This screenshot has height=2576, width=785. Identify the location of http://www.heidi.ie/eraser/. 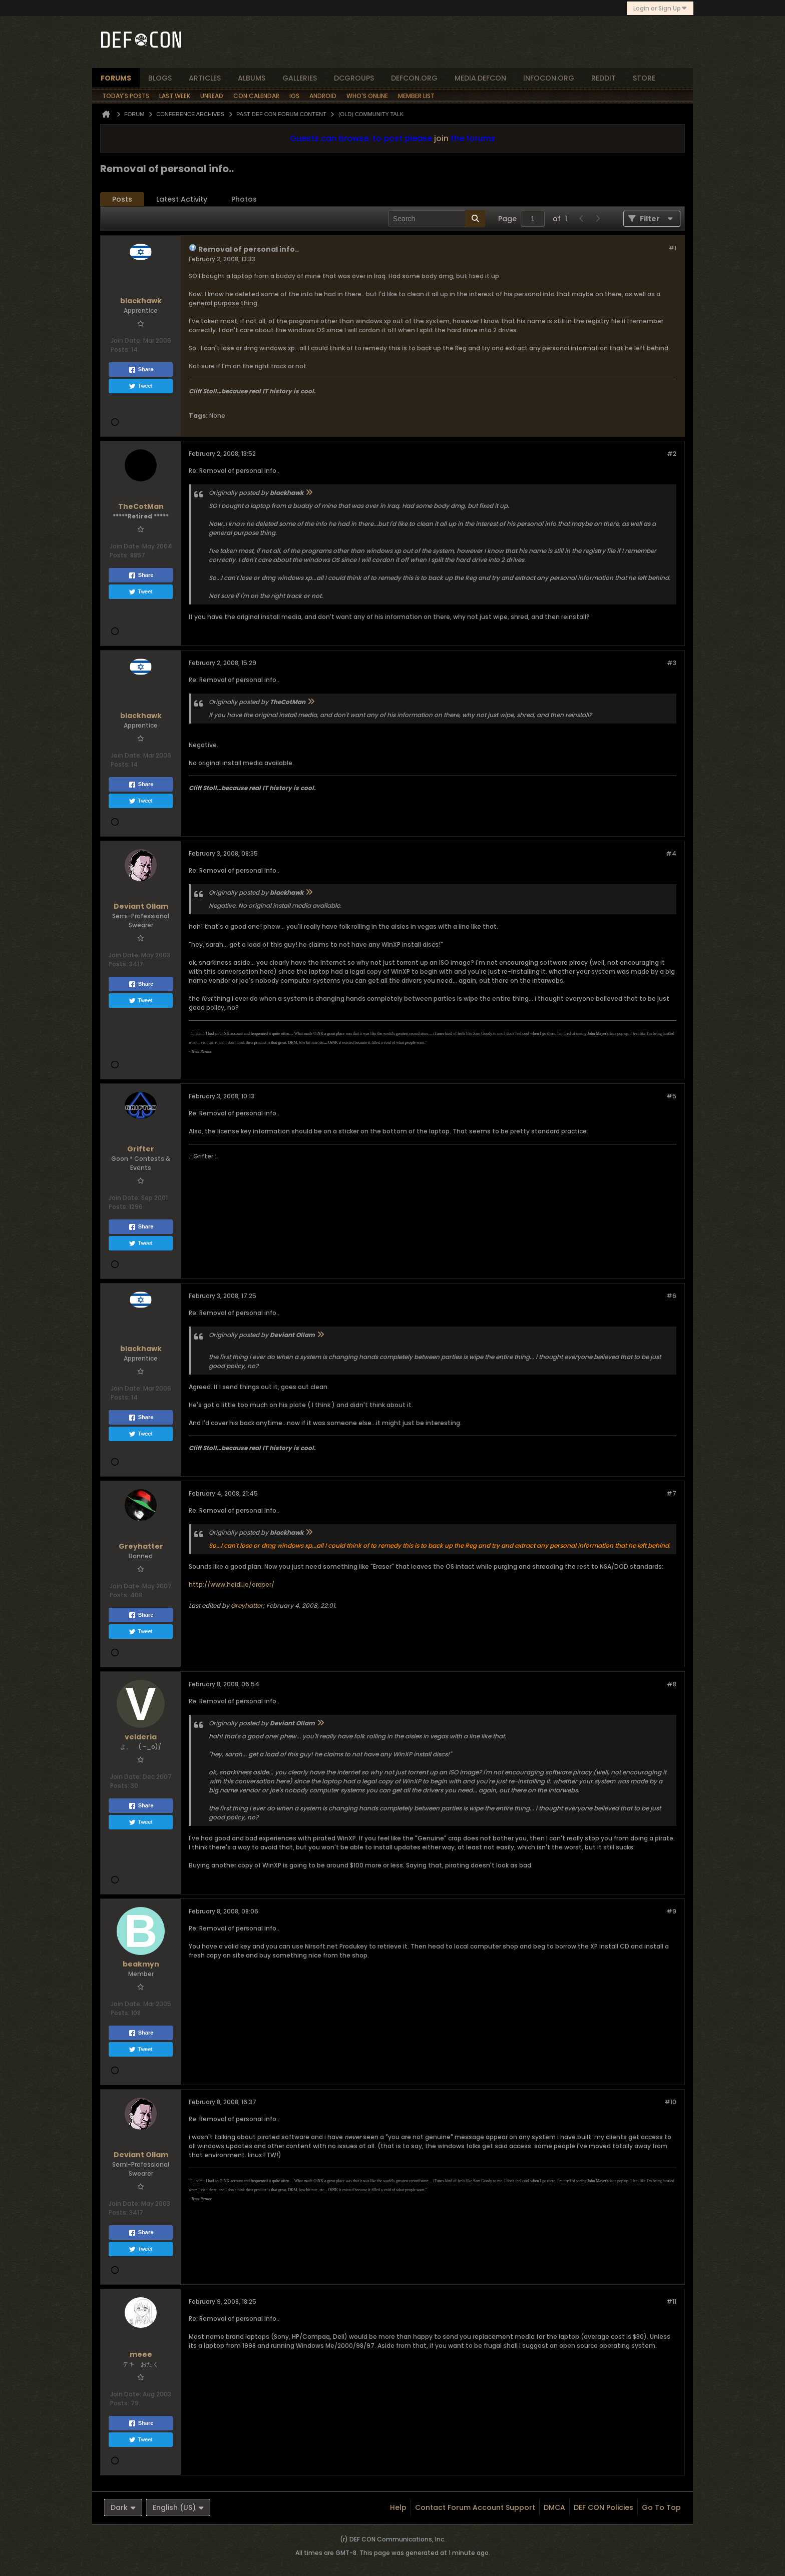
(231, 1584).